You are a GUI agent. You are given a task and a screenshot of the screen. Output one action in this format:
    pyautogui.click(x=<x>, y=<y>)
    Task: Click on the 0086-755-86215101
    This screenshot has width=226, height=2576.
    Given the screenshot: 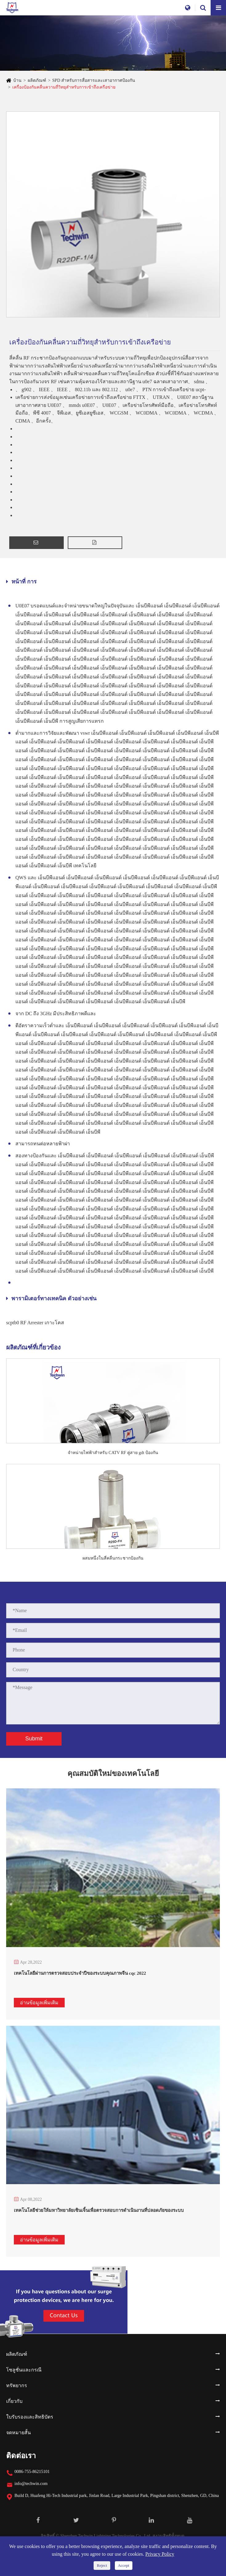 What is the action you would take?
    pyautogui.click(x=32, y=2471)
    